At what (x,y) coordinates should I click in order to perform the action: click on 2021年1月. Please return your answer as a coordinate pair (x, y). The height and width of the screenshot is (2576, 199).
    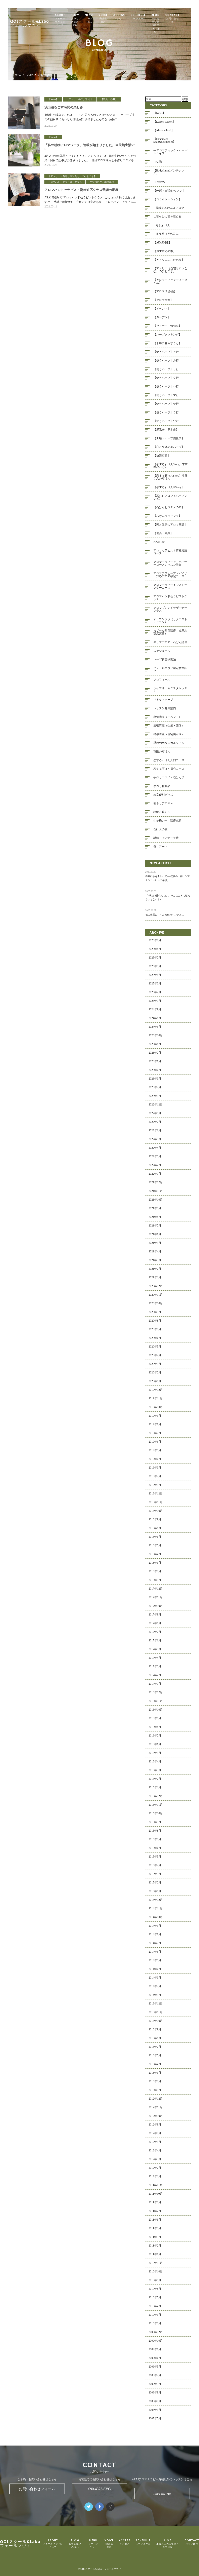
    Looking at the image, I should click on (155, 1278).